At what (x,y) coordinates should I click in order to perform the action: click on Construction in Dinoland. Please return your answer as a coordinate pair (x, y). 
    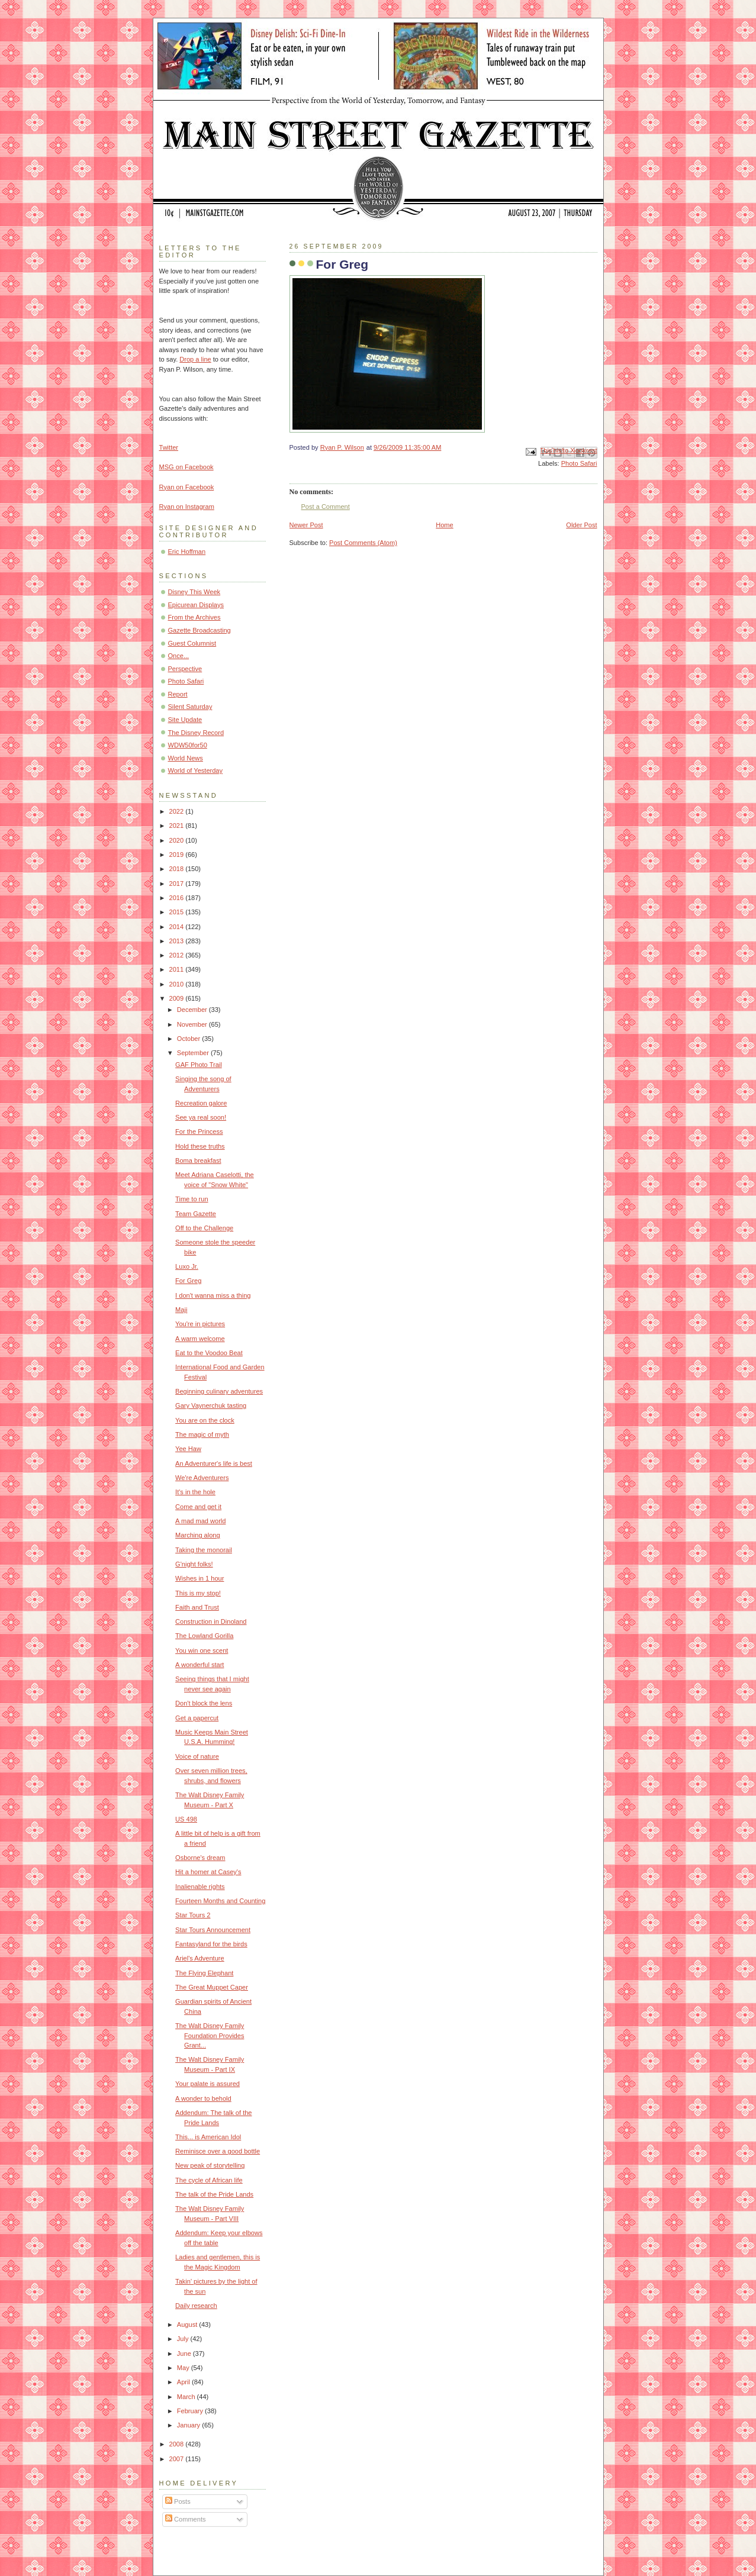
    Looking at the image, I should click on (210, 1621).